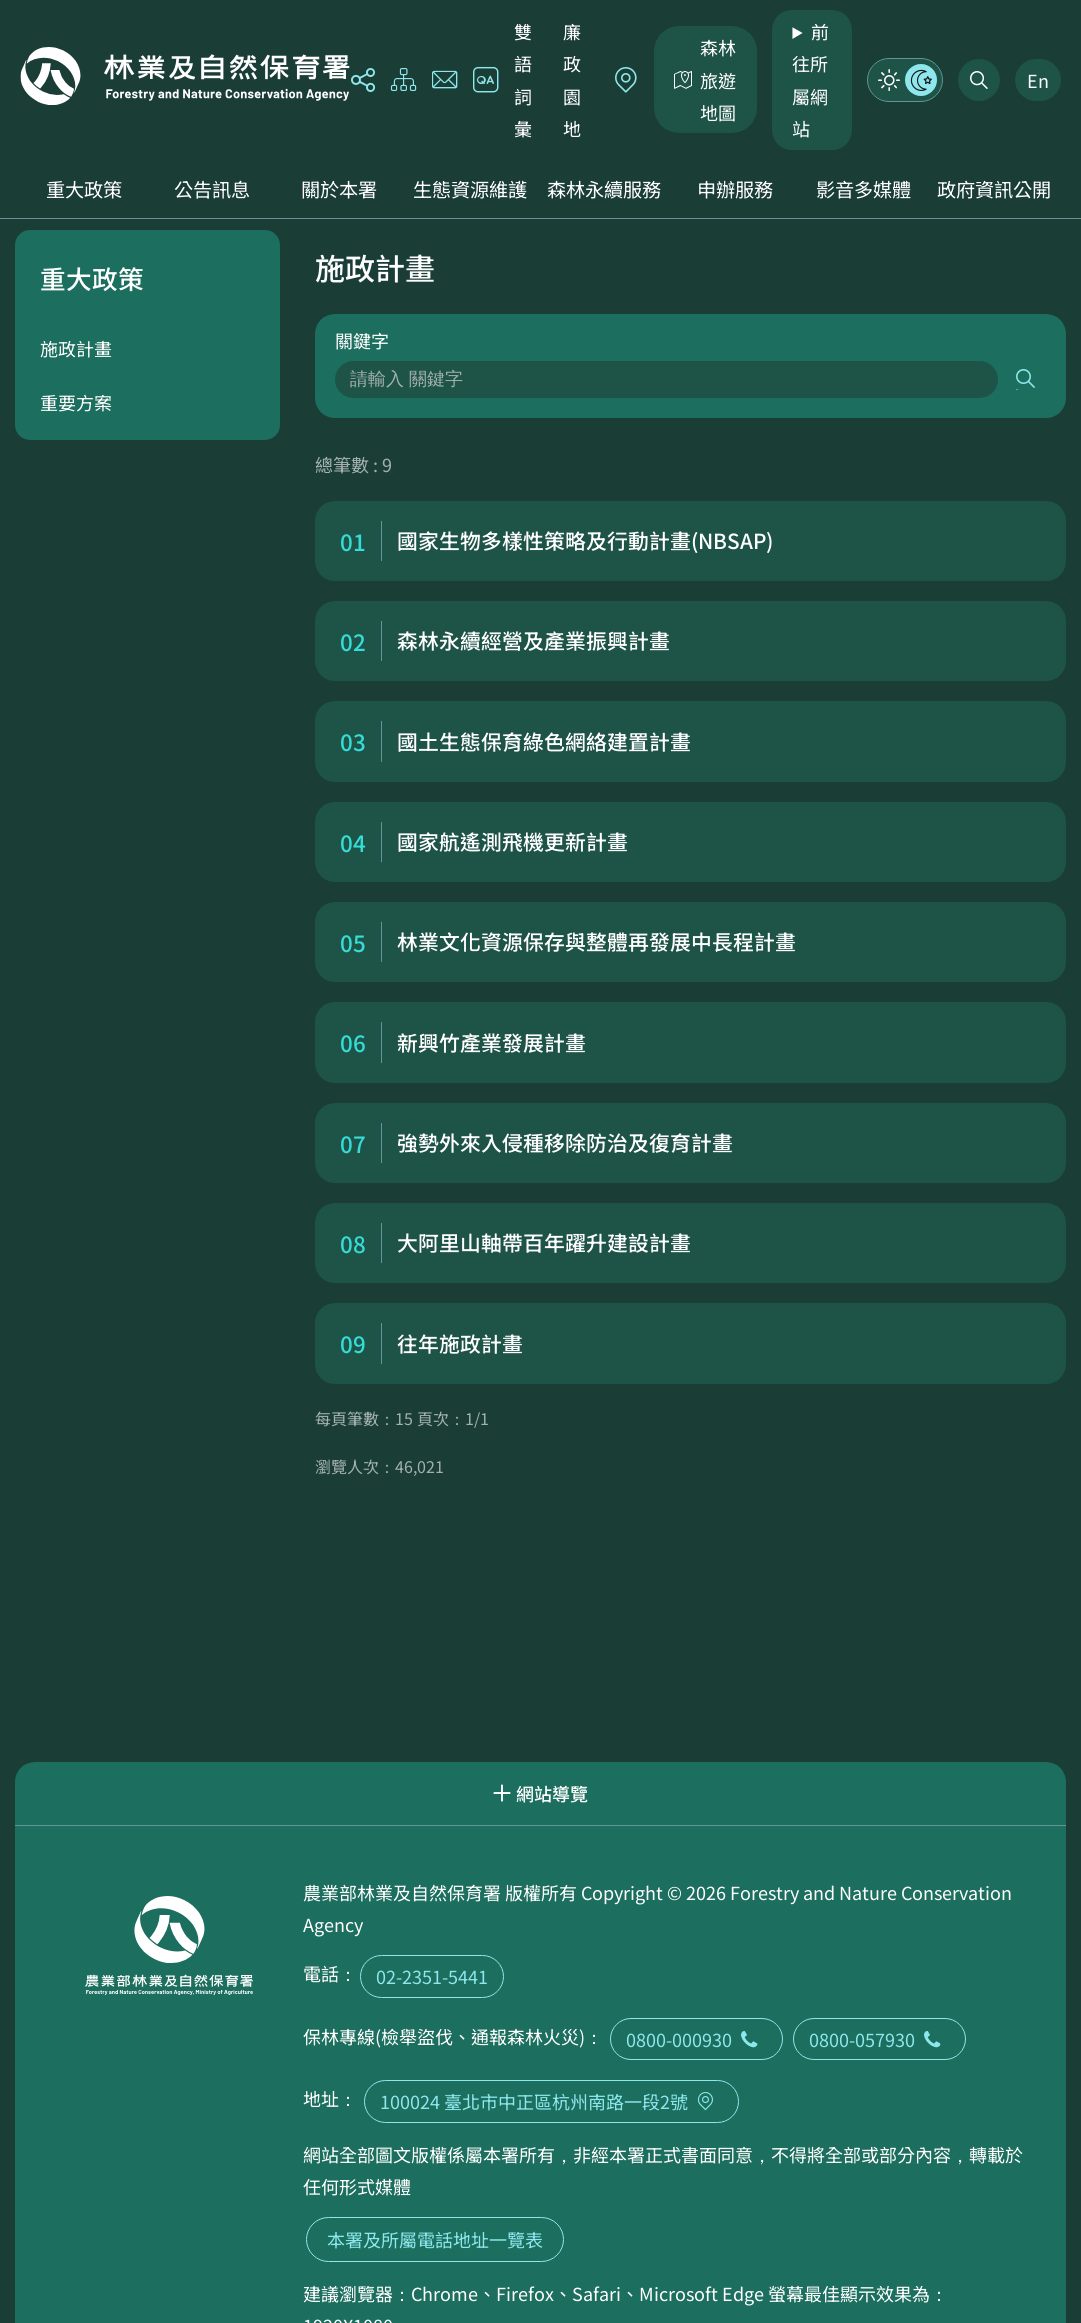  What do you see at coordinates (572, 79) in the screenshot?
I see `廉政園地` at bounding box center [572, 79].